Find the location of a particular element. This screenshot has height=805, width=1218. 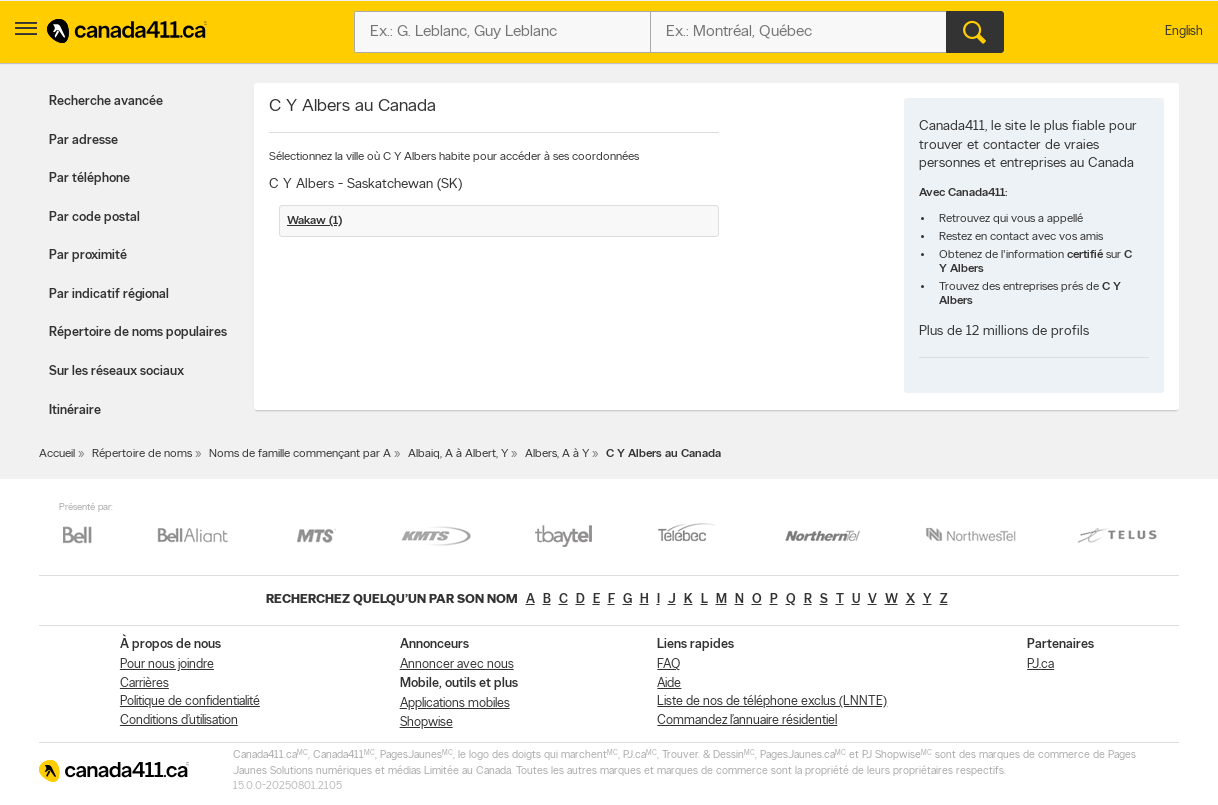

Commandez l’annuaire résidentiel is located at coordinates (747, 720).